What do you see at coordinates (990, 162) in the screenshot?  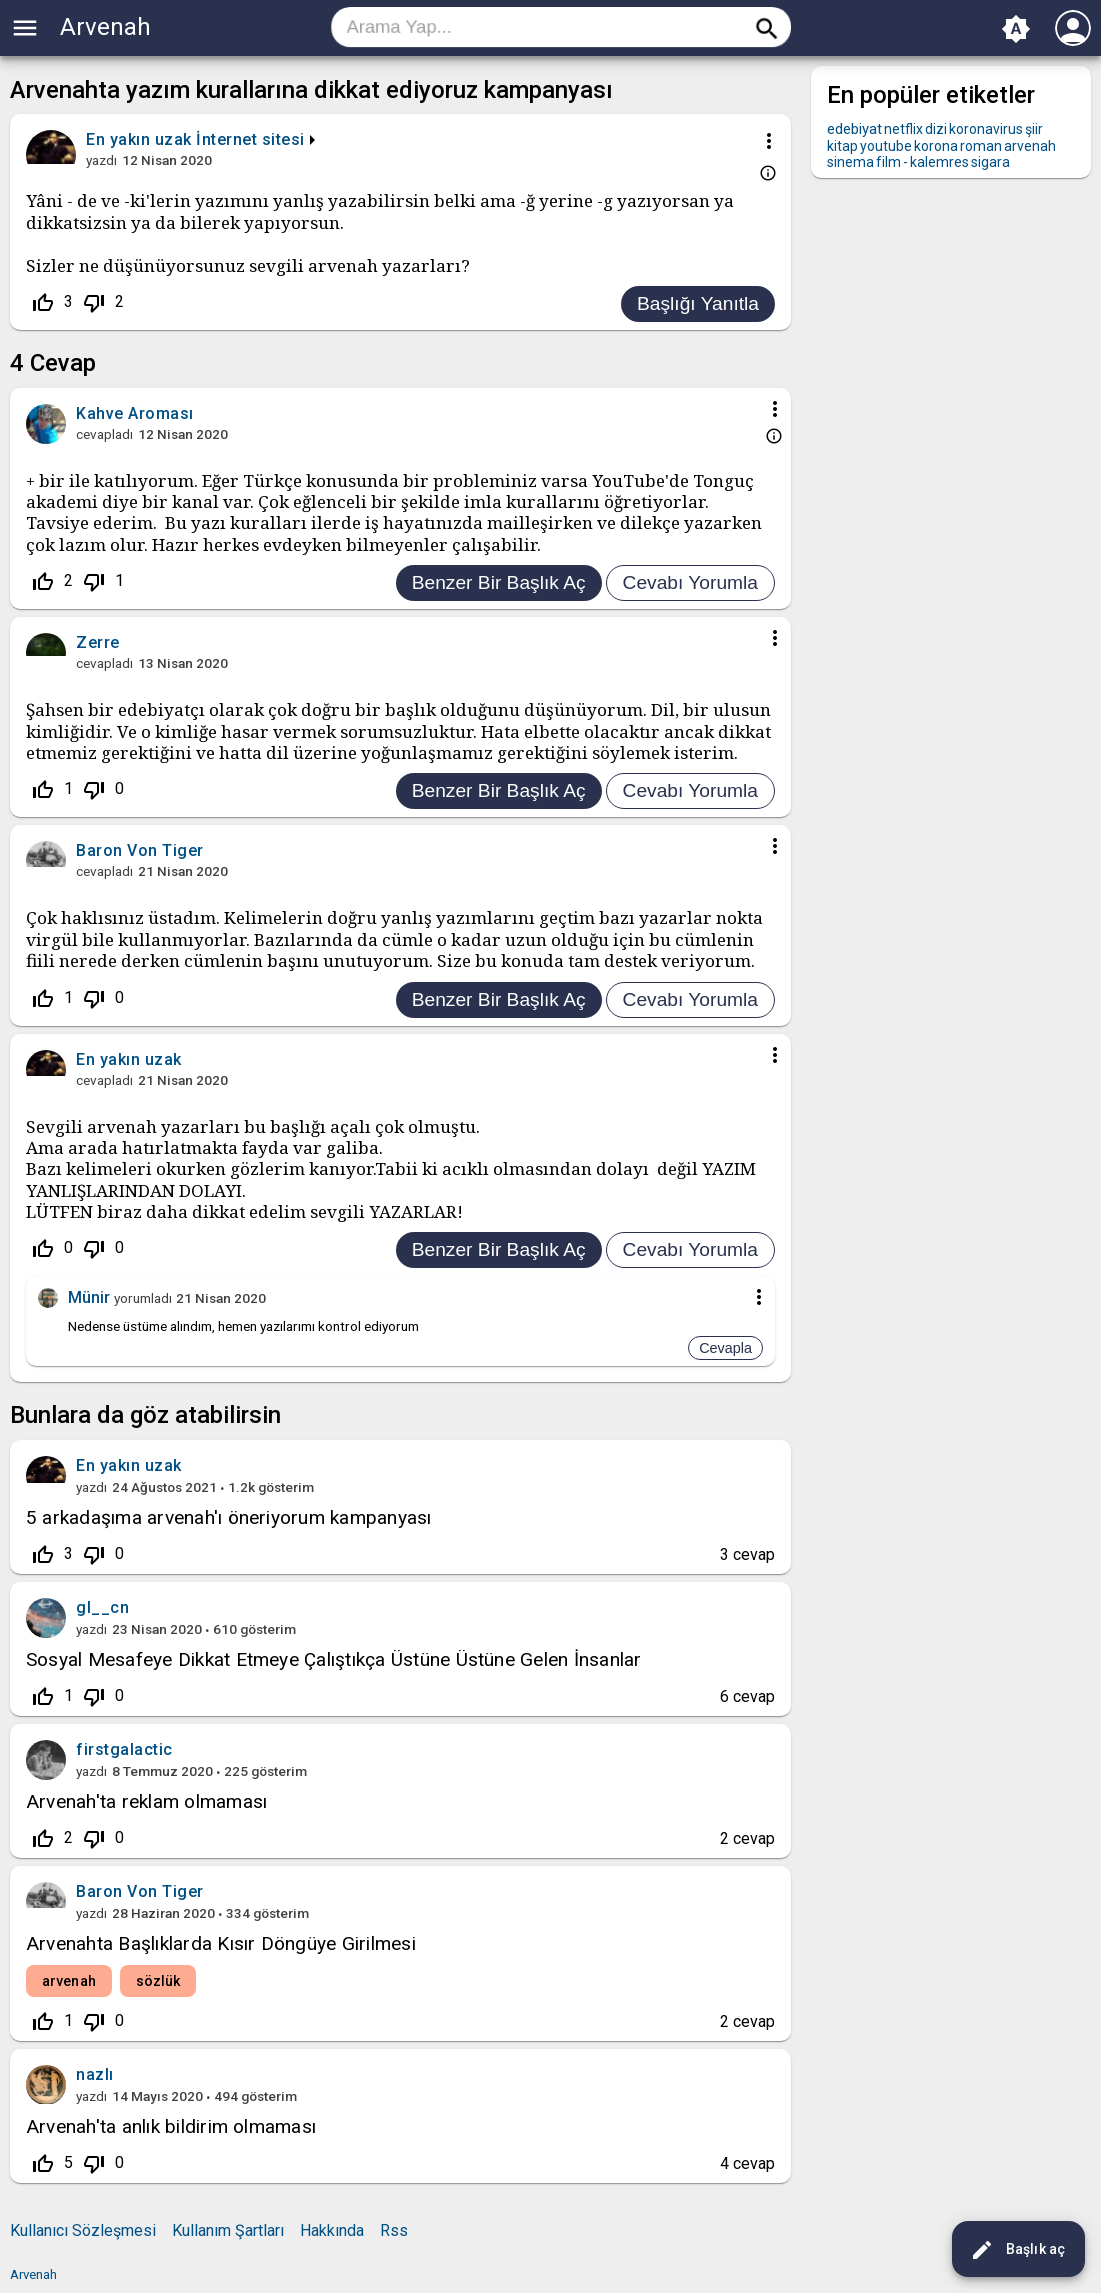 I see `sigara` at bounding box center [990, 162].